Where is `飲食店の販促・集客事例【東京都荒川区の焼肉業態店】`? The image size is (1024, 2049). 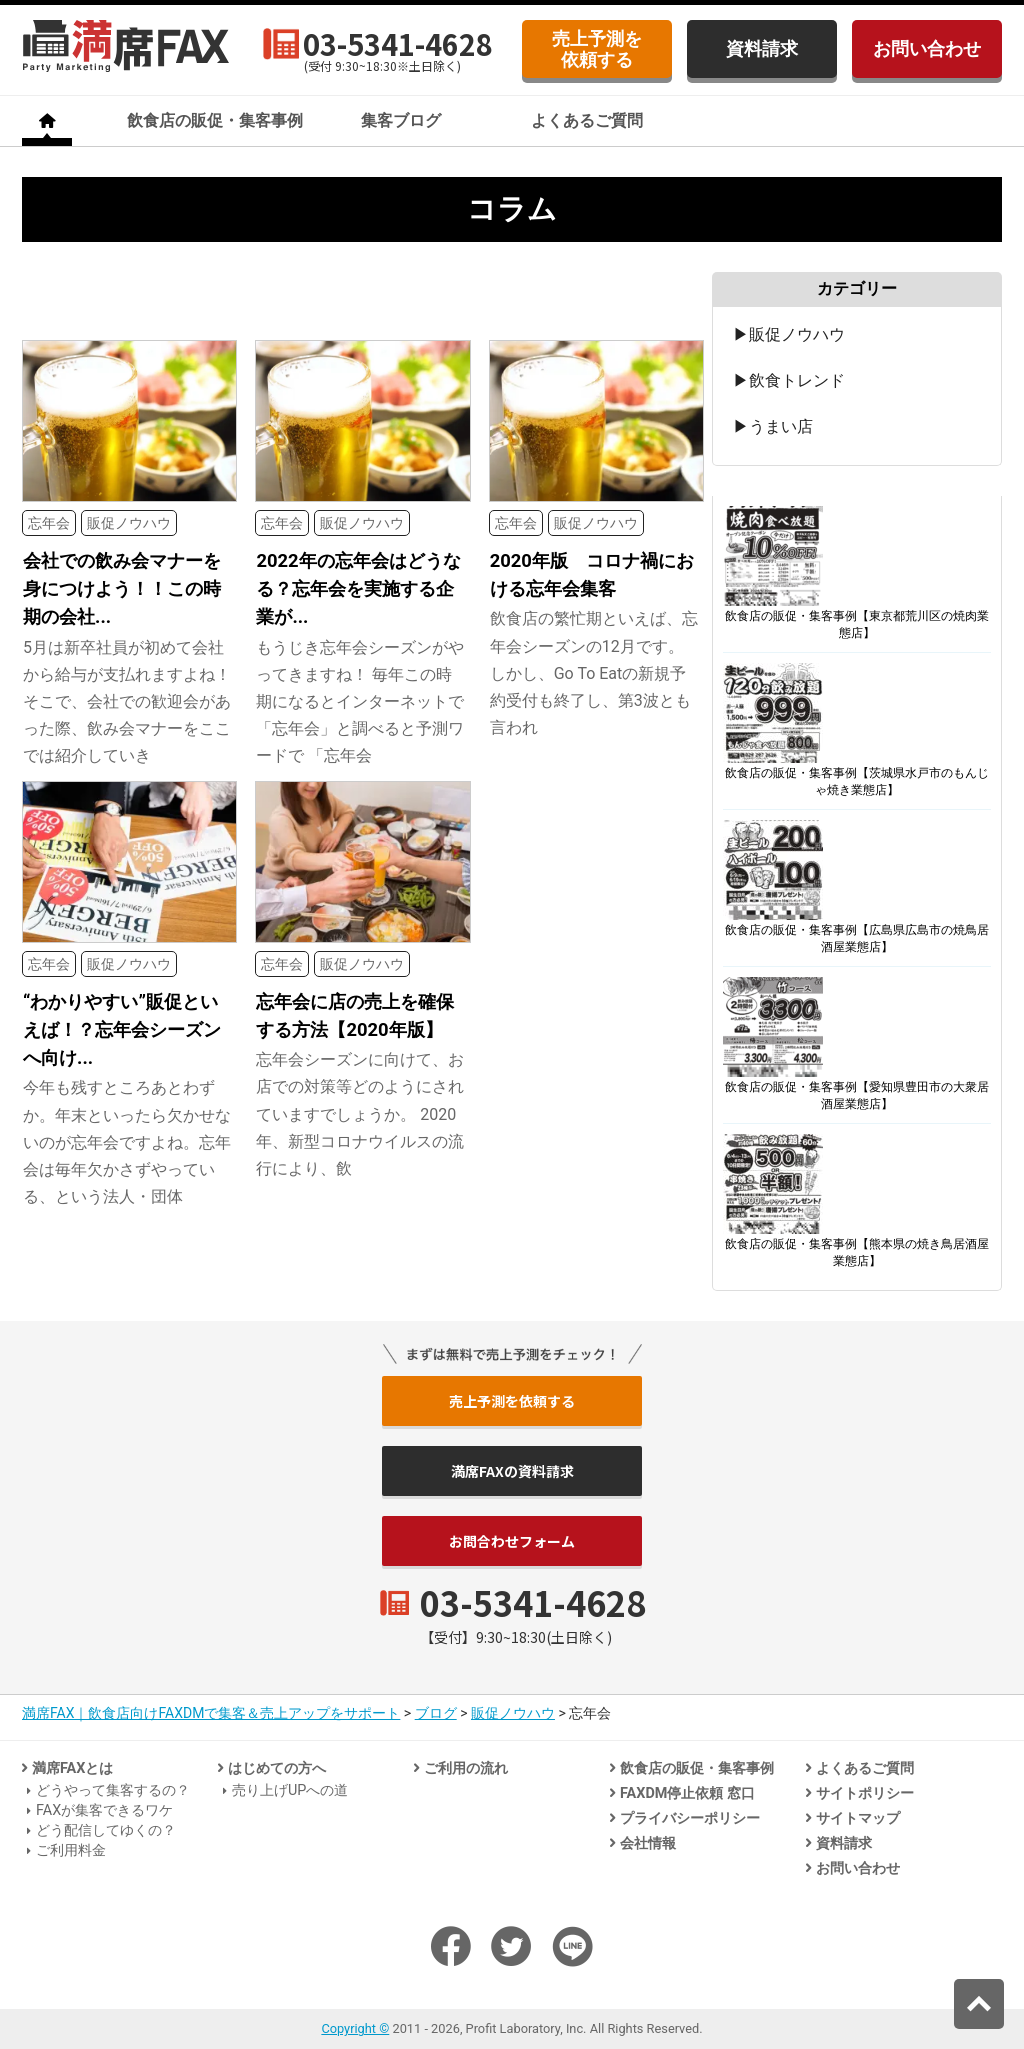 飲食店の販促・集客事例【東京都荒川区の焼肉業態店】 is located at coordinates (857, 624).